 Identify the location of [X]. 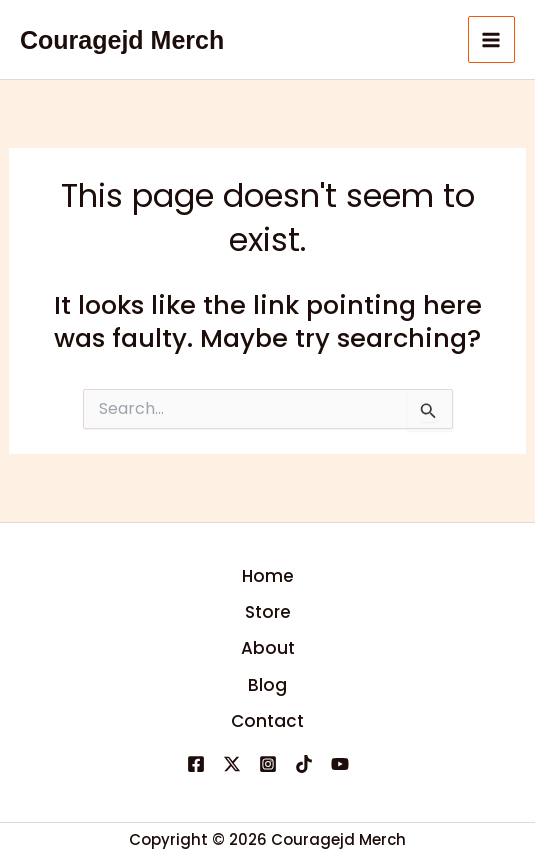
(232, 764).